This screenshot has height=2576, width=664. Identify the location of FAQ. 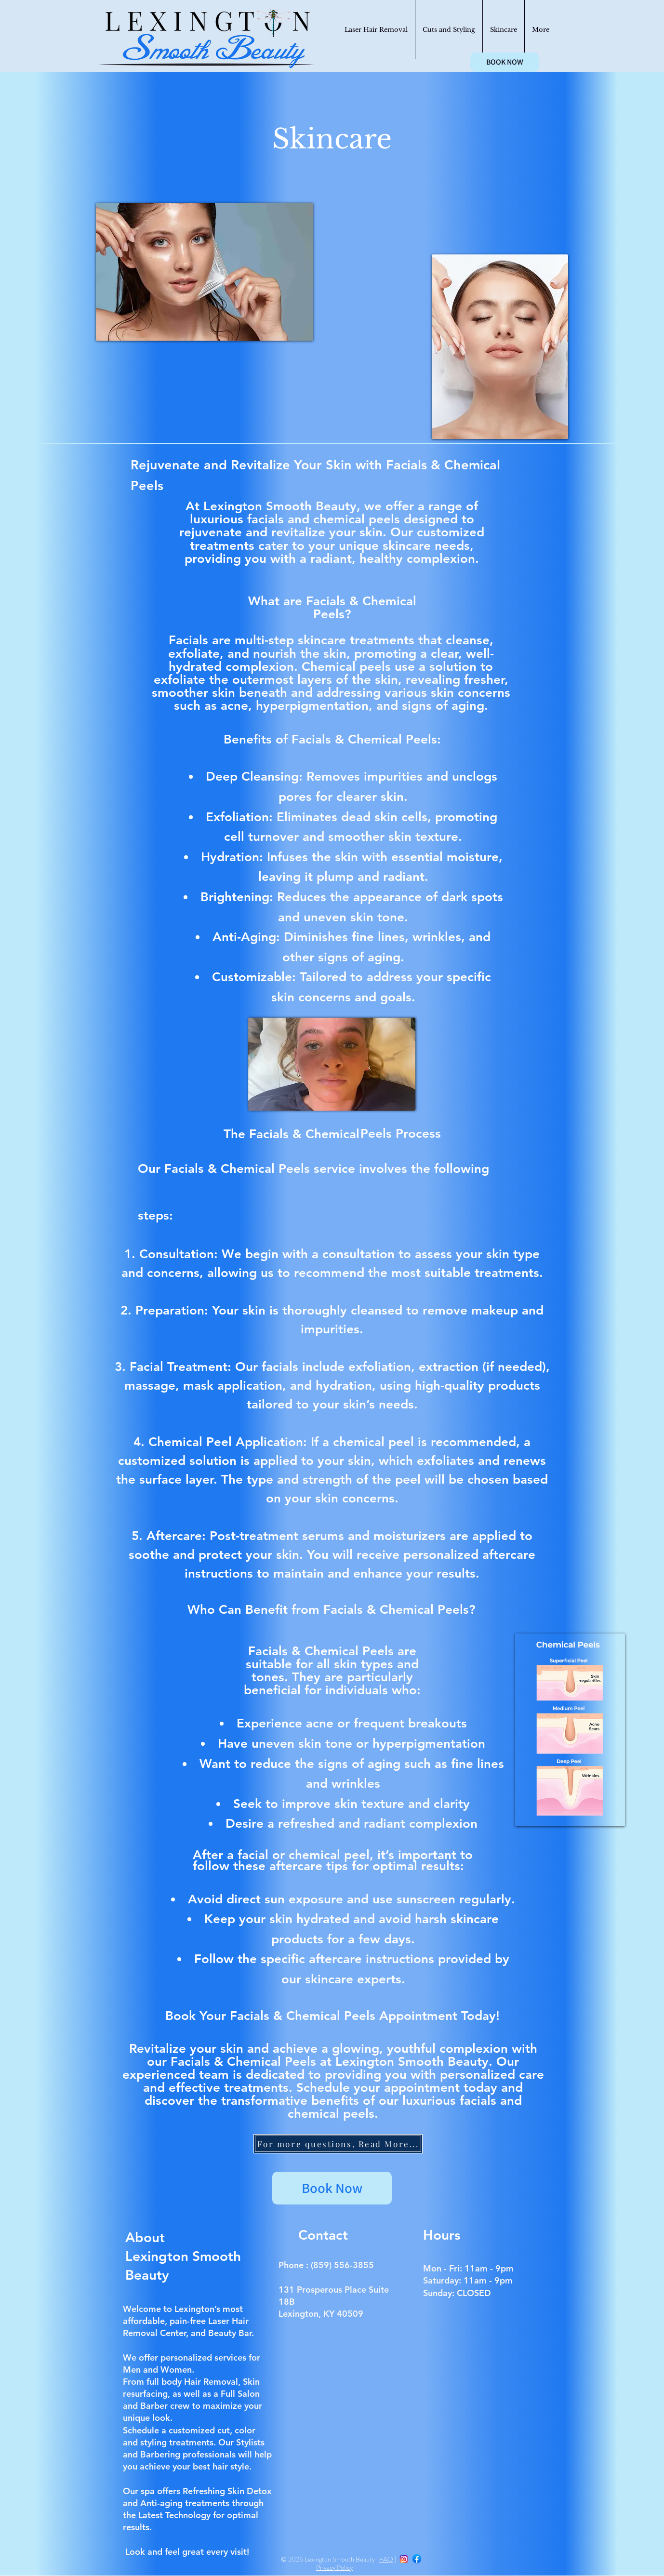
(386, 2559).